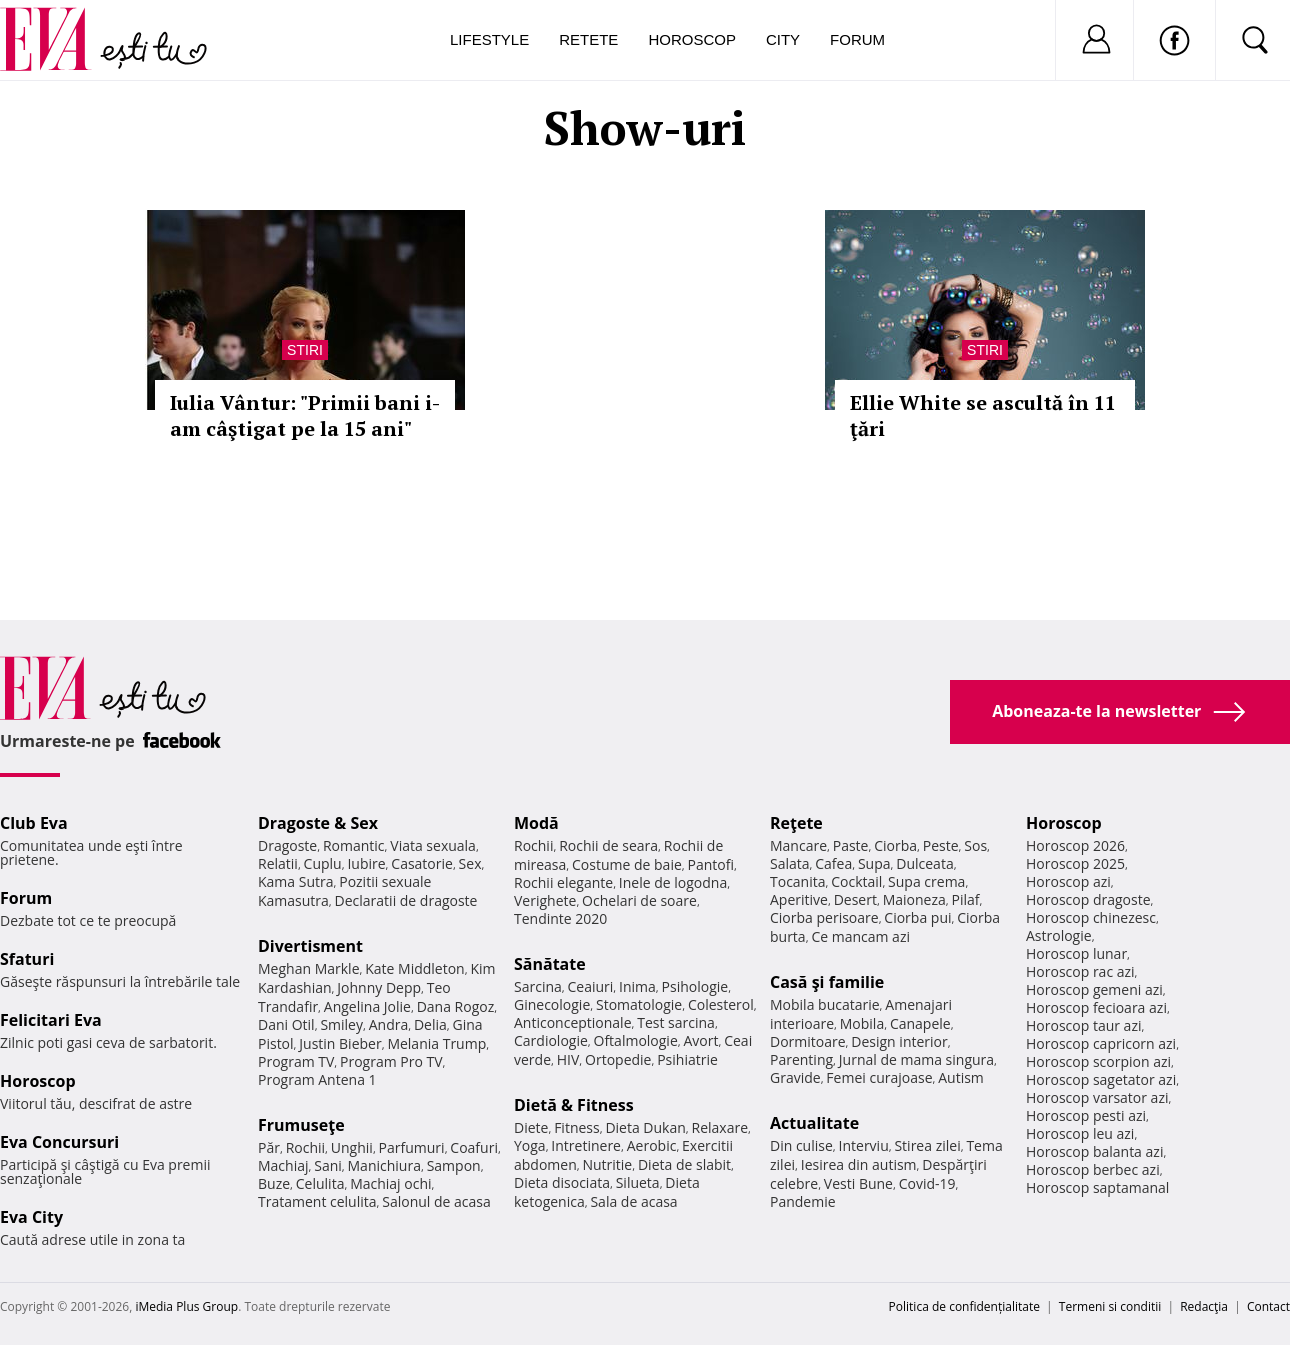 The height and width of the screenshot is (1345, 1290). Describe the element at coordinates (862, 1023) in the screenshot. I see `Mobila` at that location.